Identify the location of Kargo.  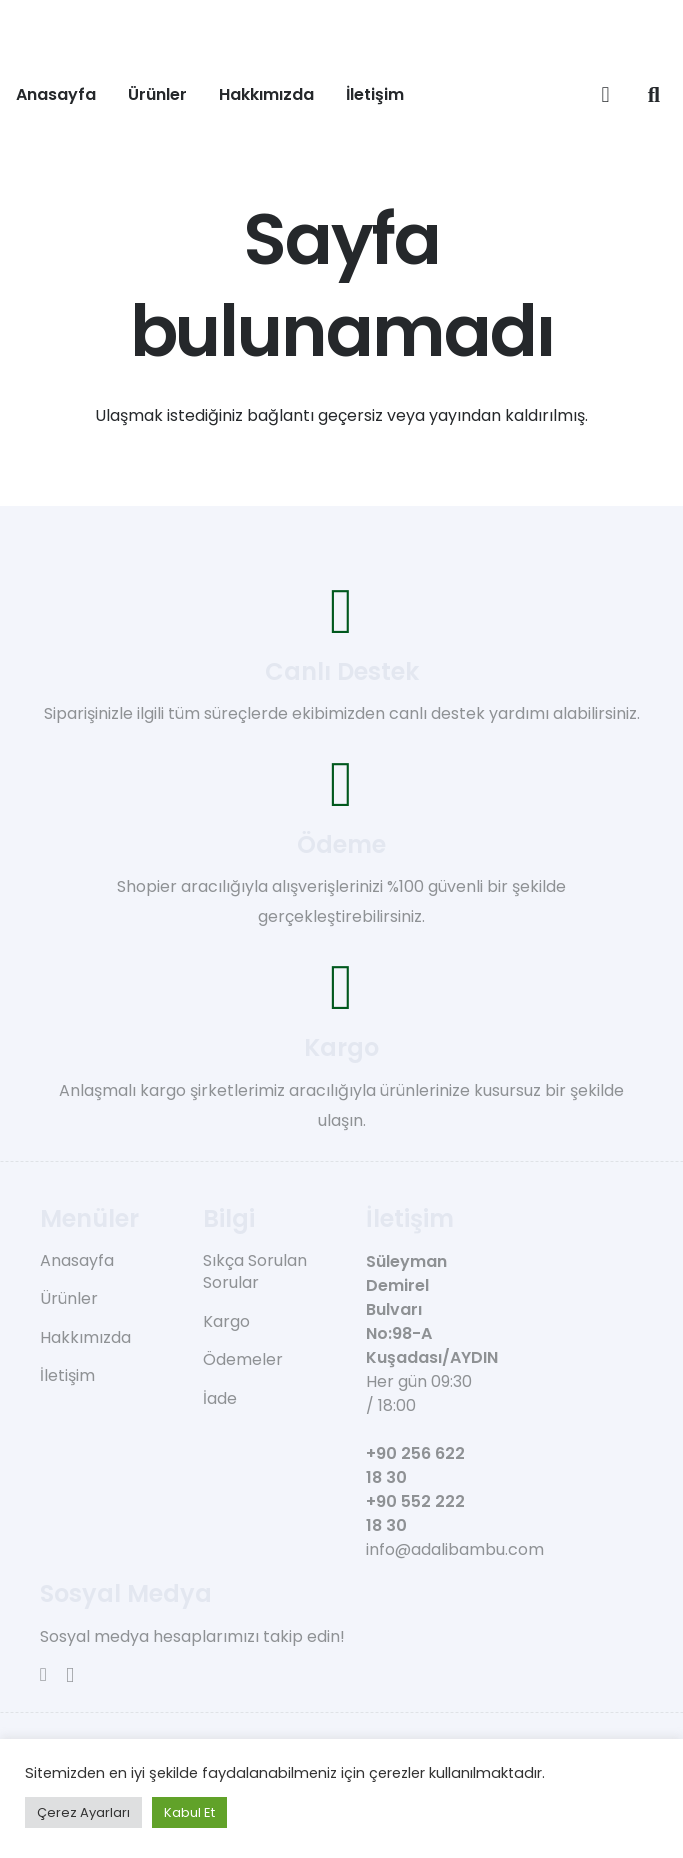
(226, 1321).